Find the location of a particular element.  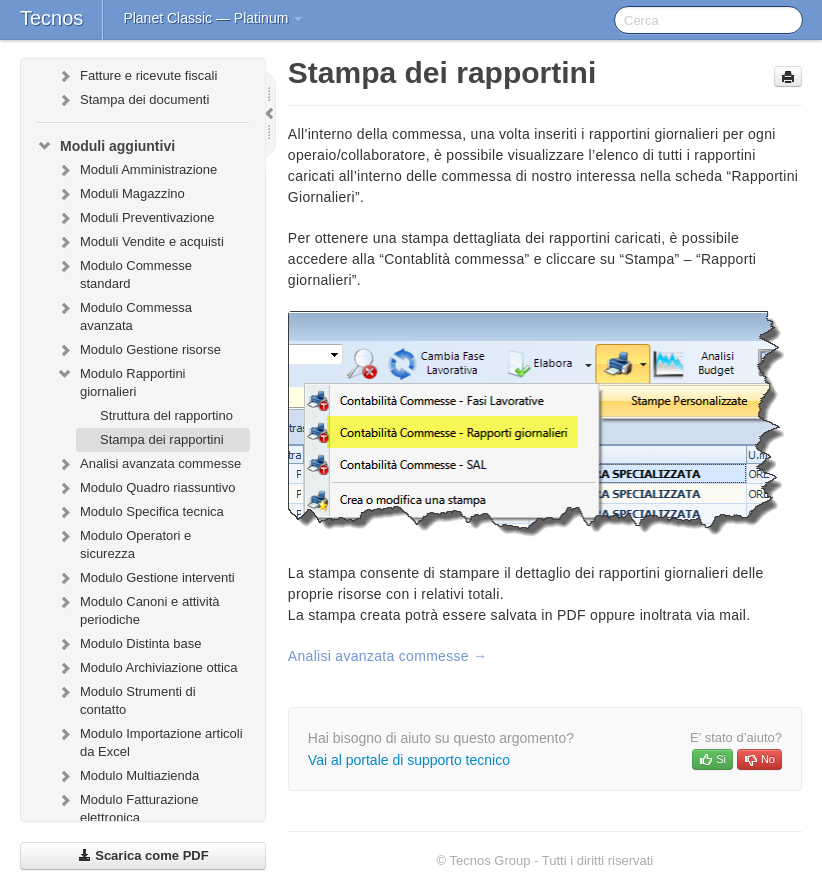

Struttura del rapportino is located at coordinates (166, 415).